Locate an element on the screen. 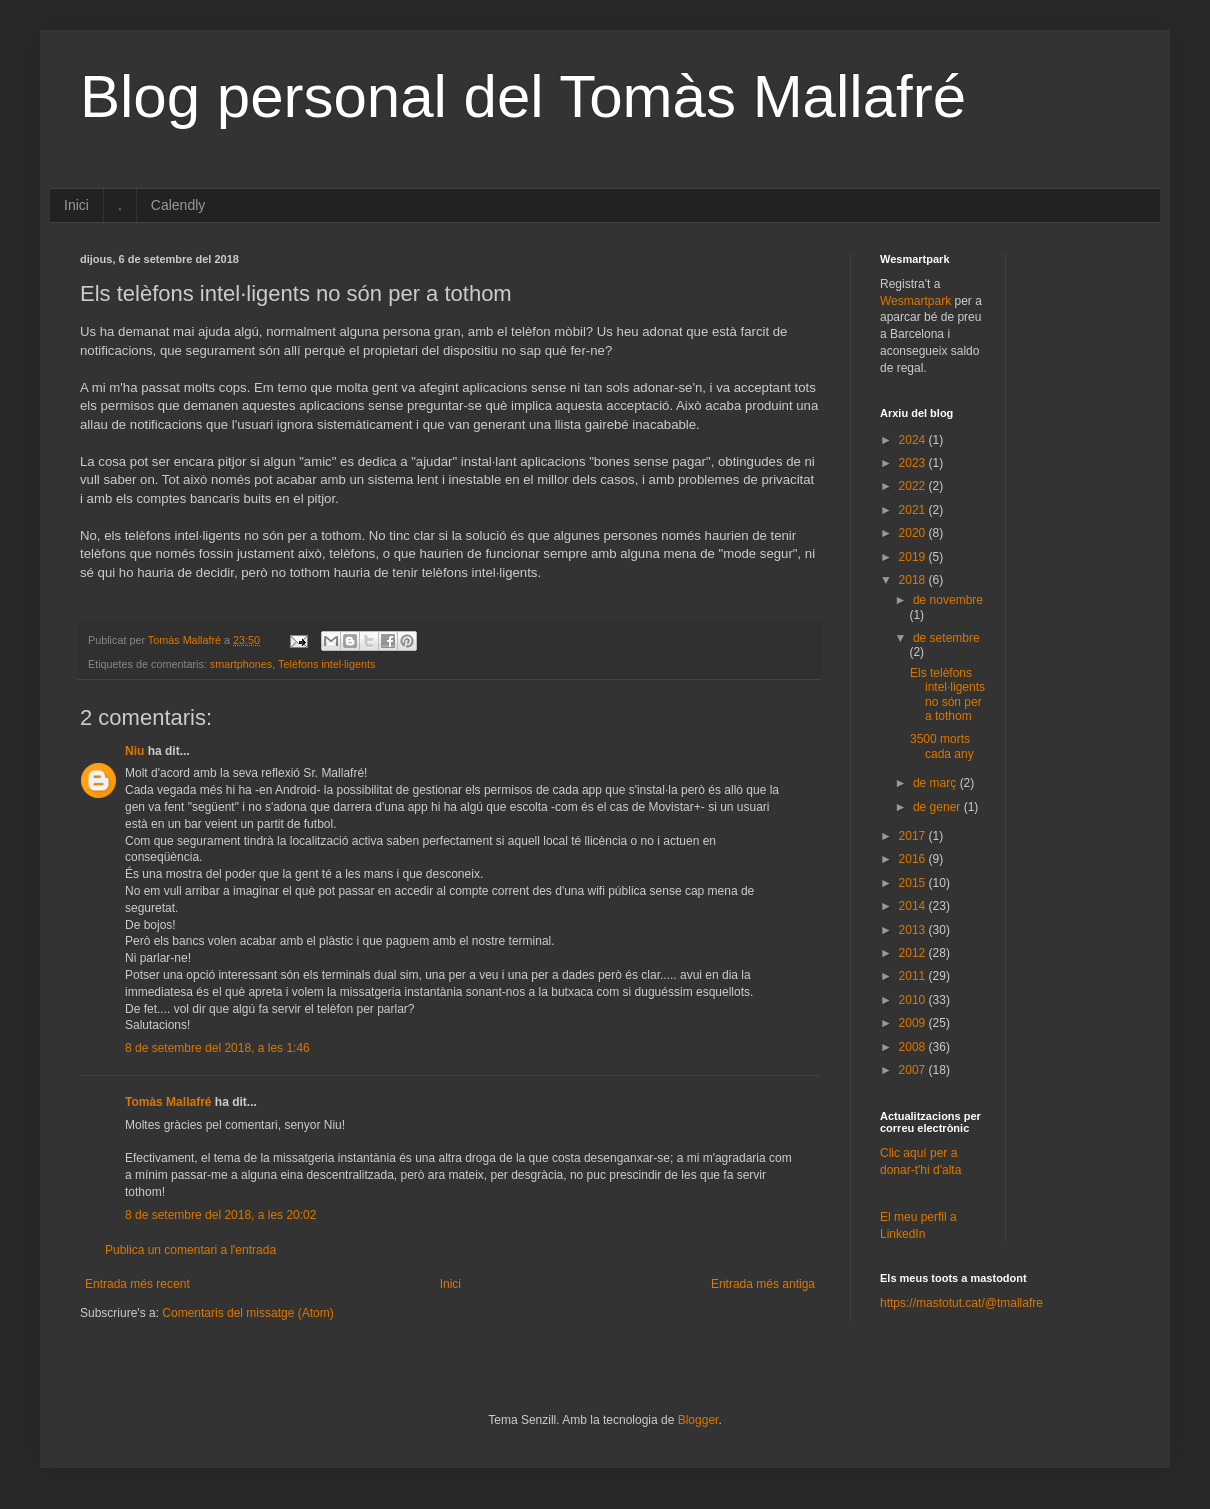  Els telèfons intel·ligents no són per a tothom is located at coordinates (947, 694).